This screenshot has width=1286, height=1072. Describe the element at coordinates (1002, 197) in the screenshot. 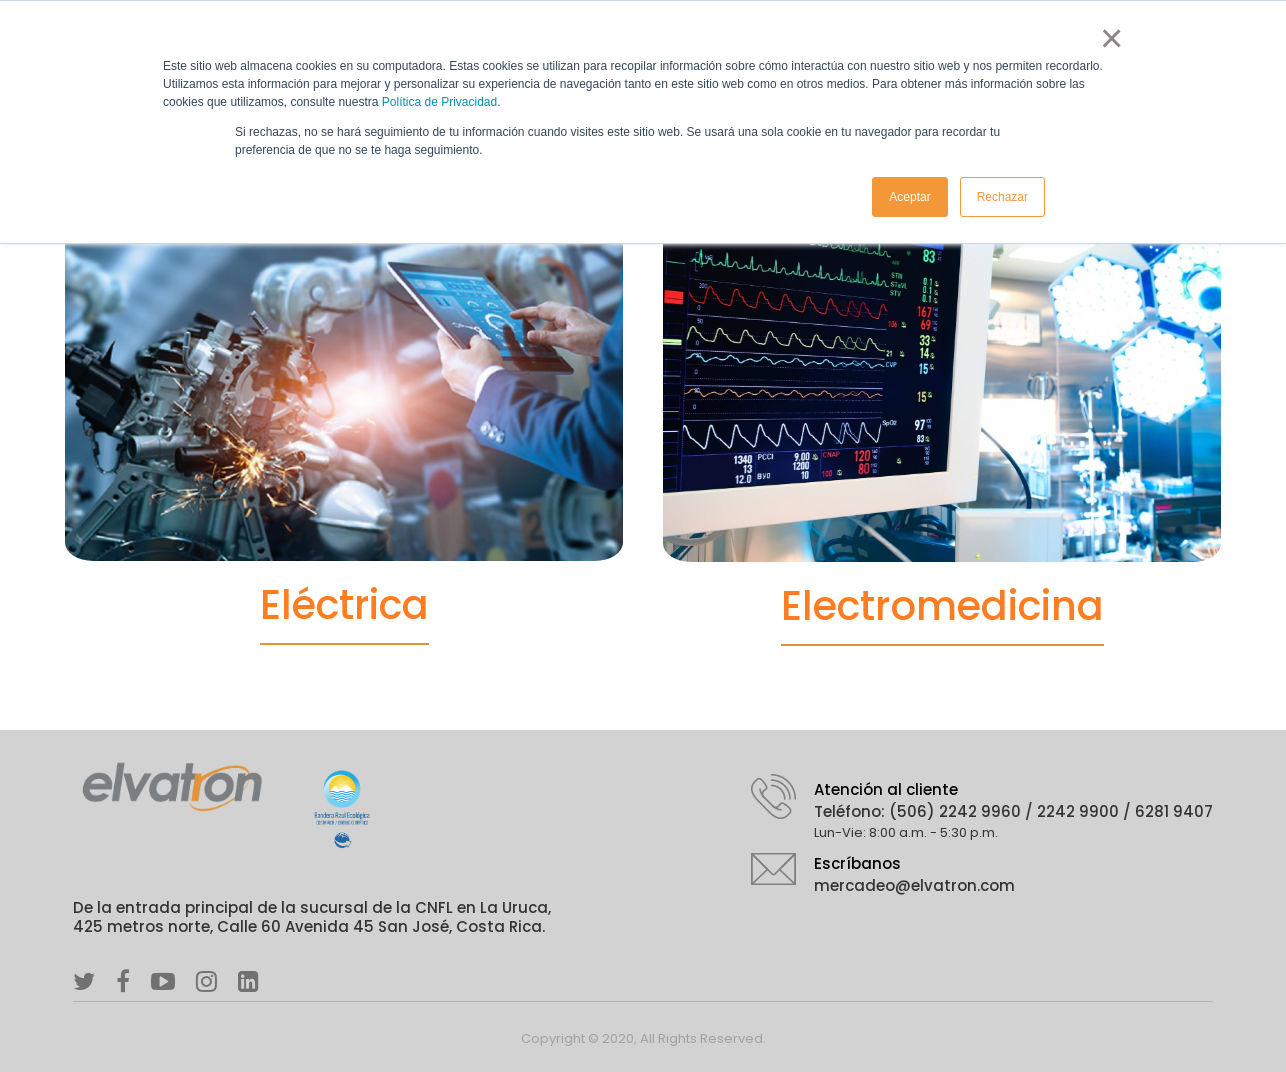

I see `Rechazar [button]` at that location.